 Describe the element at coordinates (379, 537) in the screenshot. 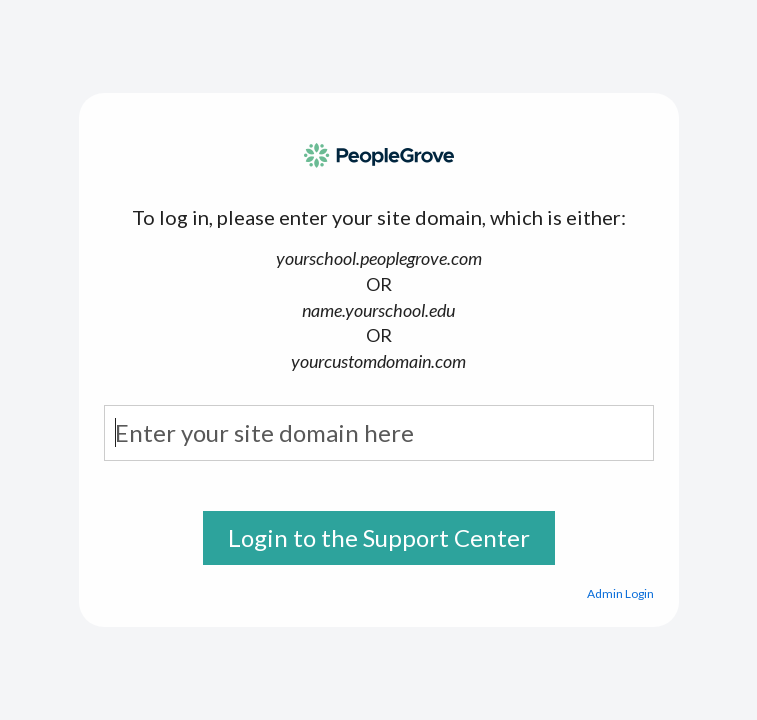

I see `Login to the Support Center [button]` at that location.